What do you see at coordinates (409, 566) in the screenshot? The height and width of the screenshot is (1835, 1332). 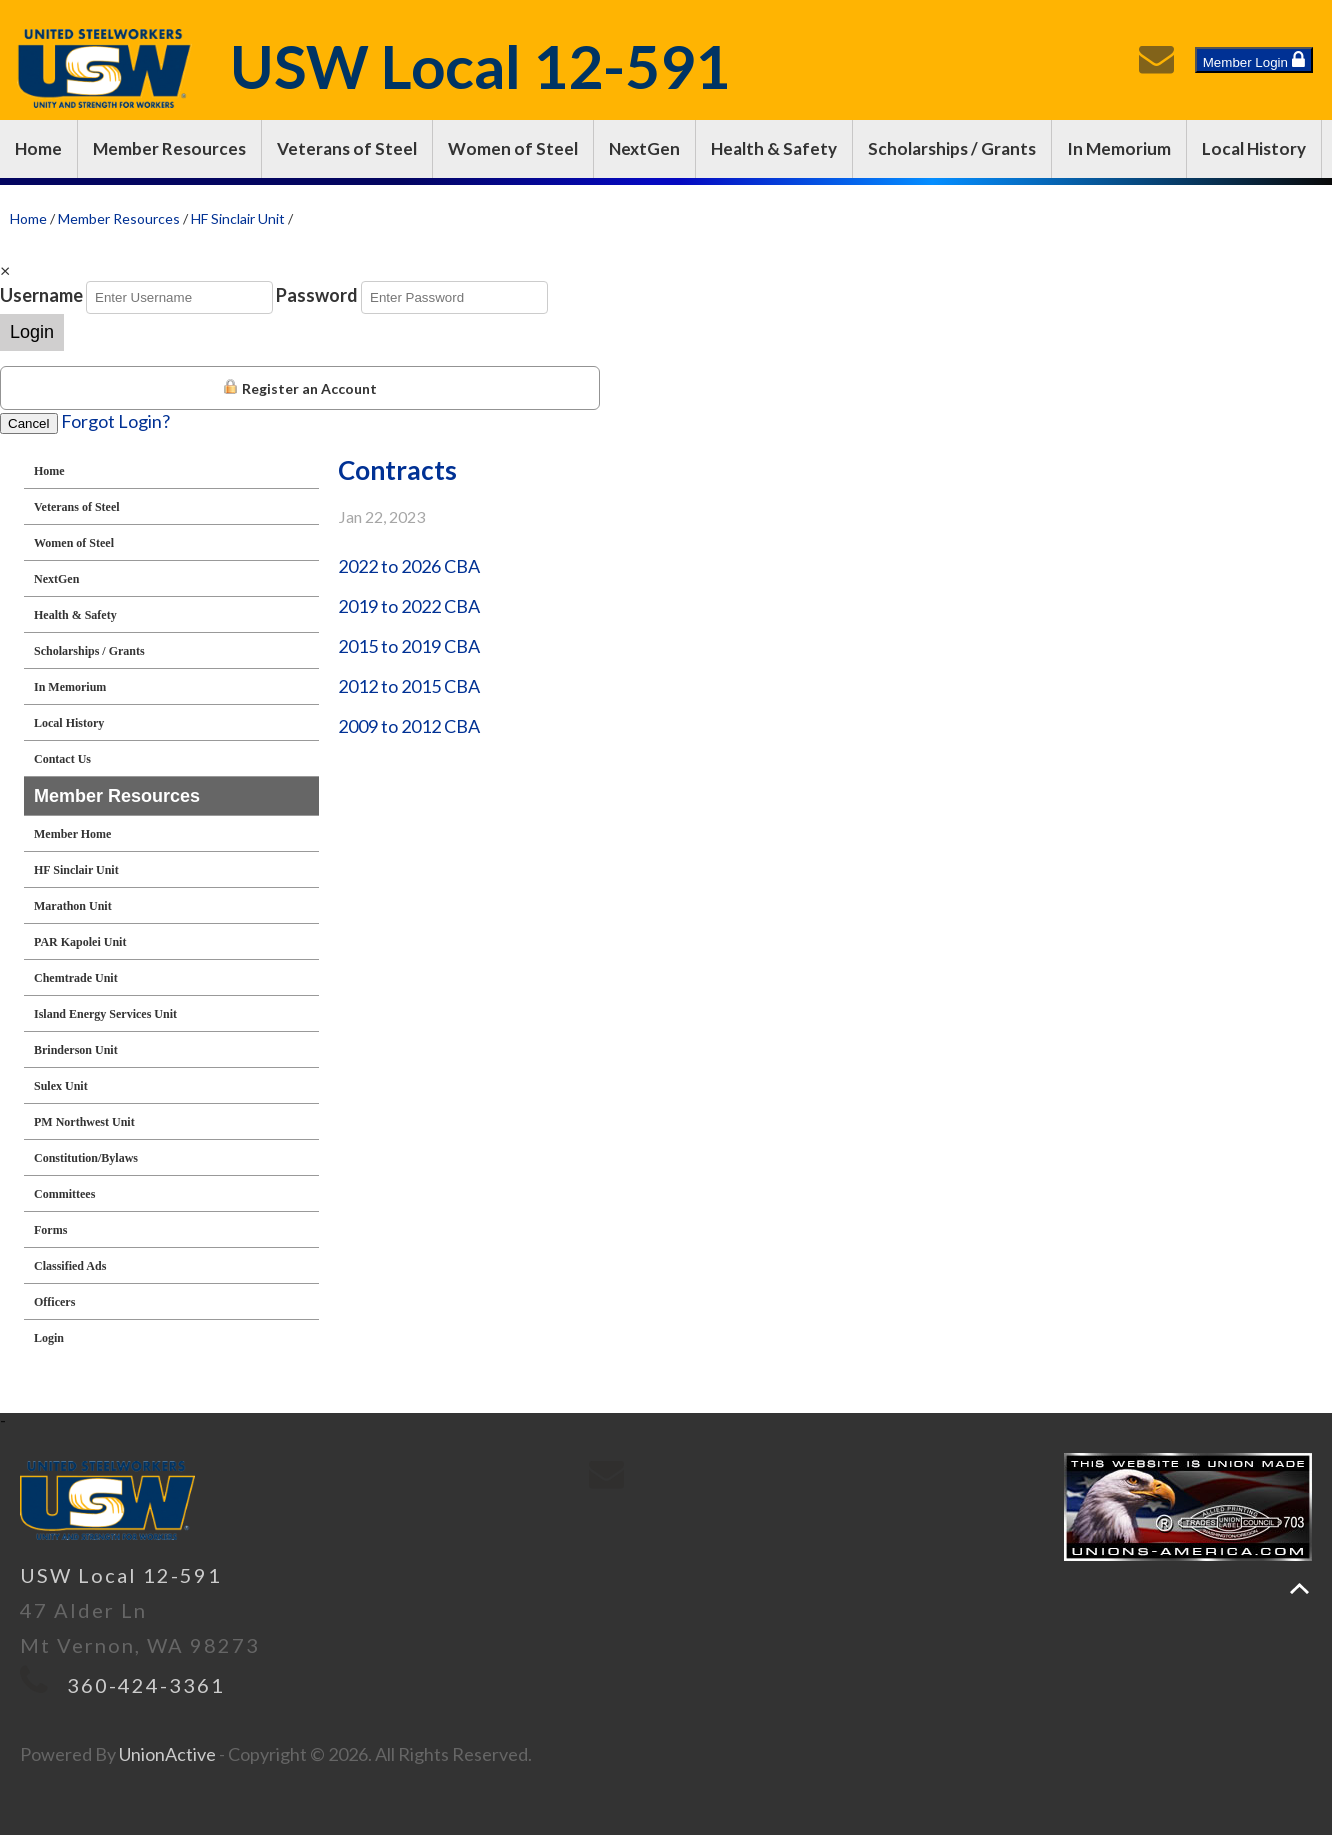 I see `2022 to 2026 CBA` at bounding box center [409, 566].